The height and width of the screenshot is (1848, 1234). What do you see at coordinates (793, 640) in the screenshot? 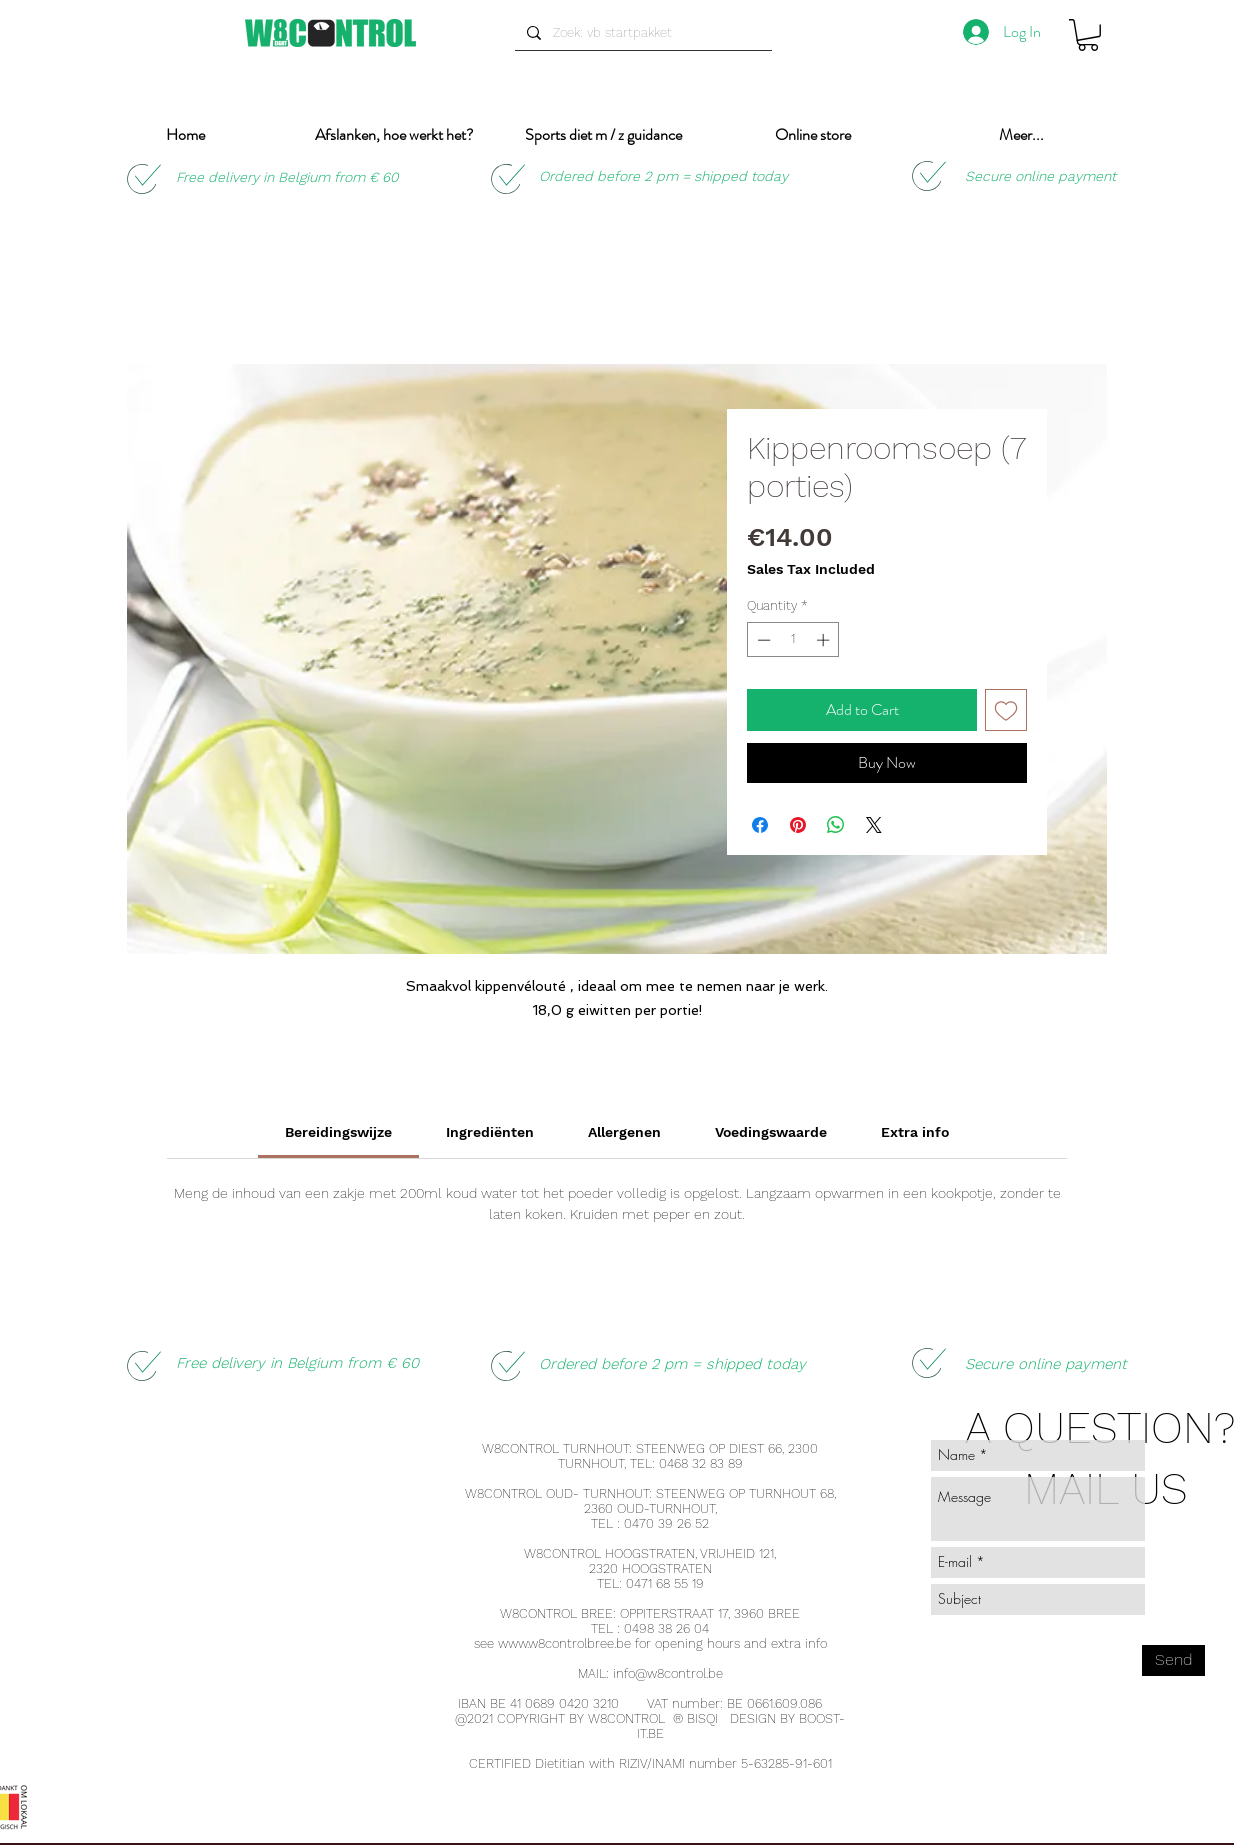
I see `[spinbutton]` at bounding box center [793, 640].